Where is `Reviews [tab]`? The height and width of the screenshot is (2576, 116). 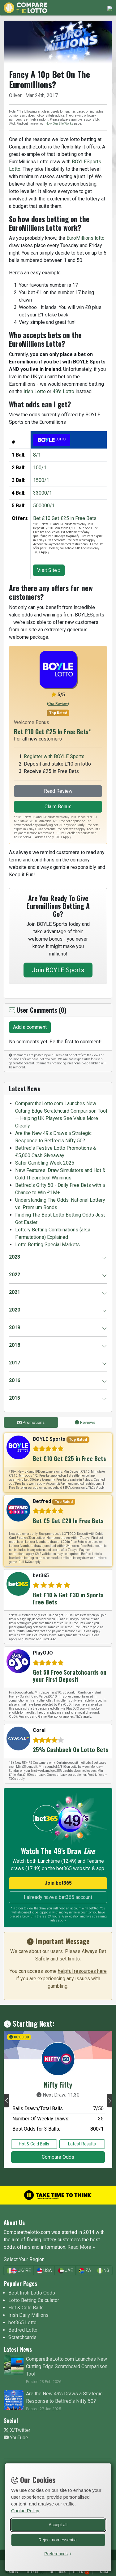 Reviews [tab] is located at coordinates (85, 1422).